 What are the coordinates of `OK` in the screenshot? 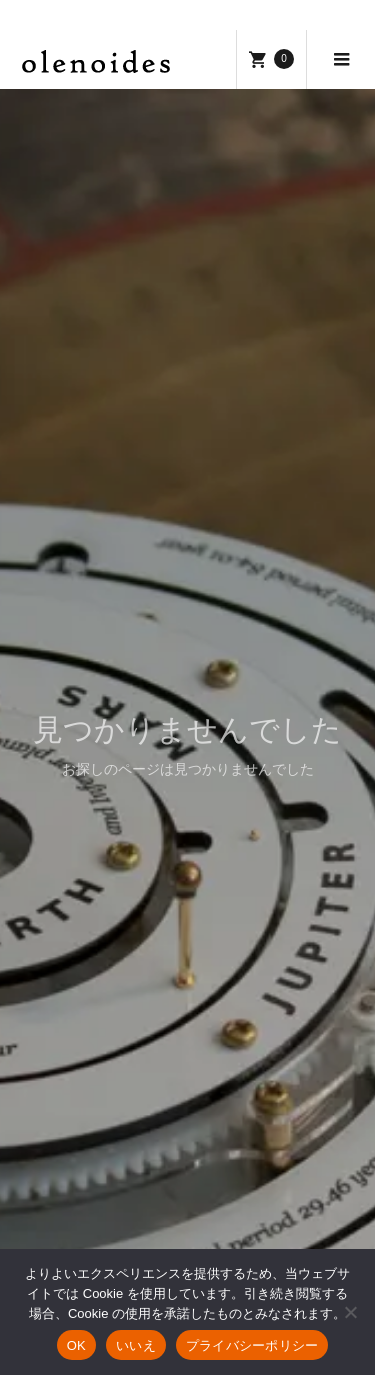 It's located at (76, 1345).